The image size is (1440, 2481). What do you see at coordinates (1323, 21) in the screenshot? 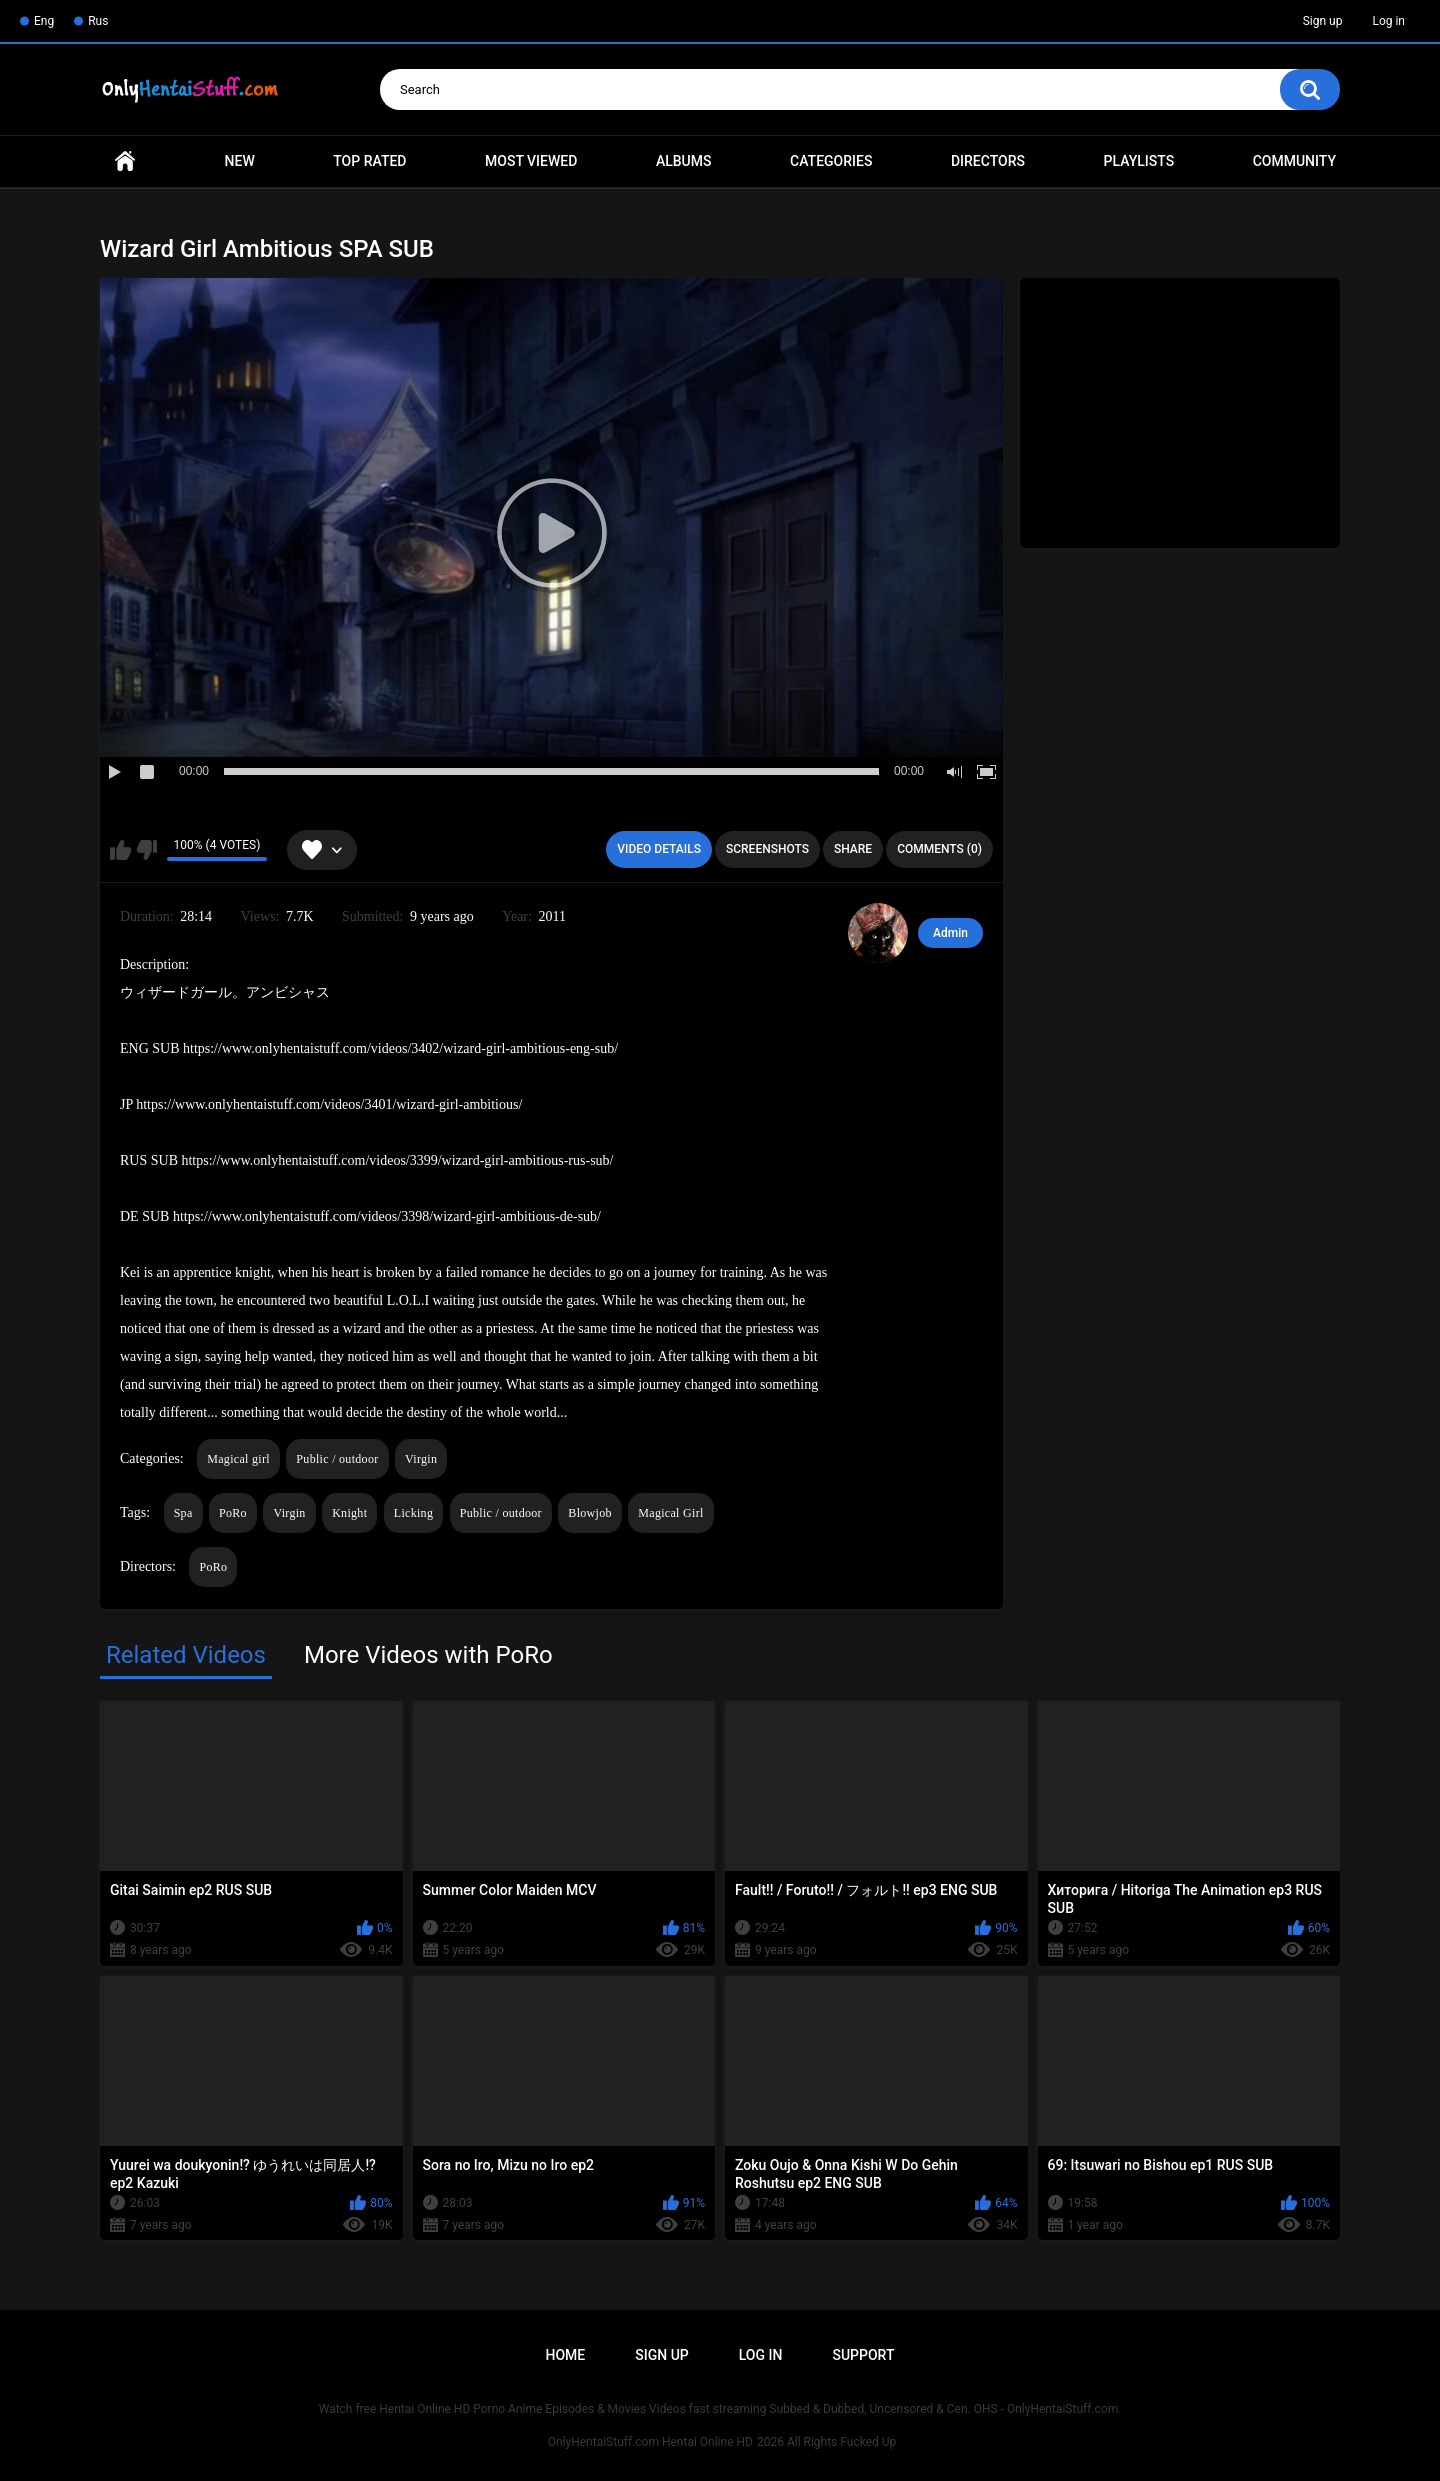
I see `Sign up` at bounding box center [1323, 21].